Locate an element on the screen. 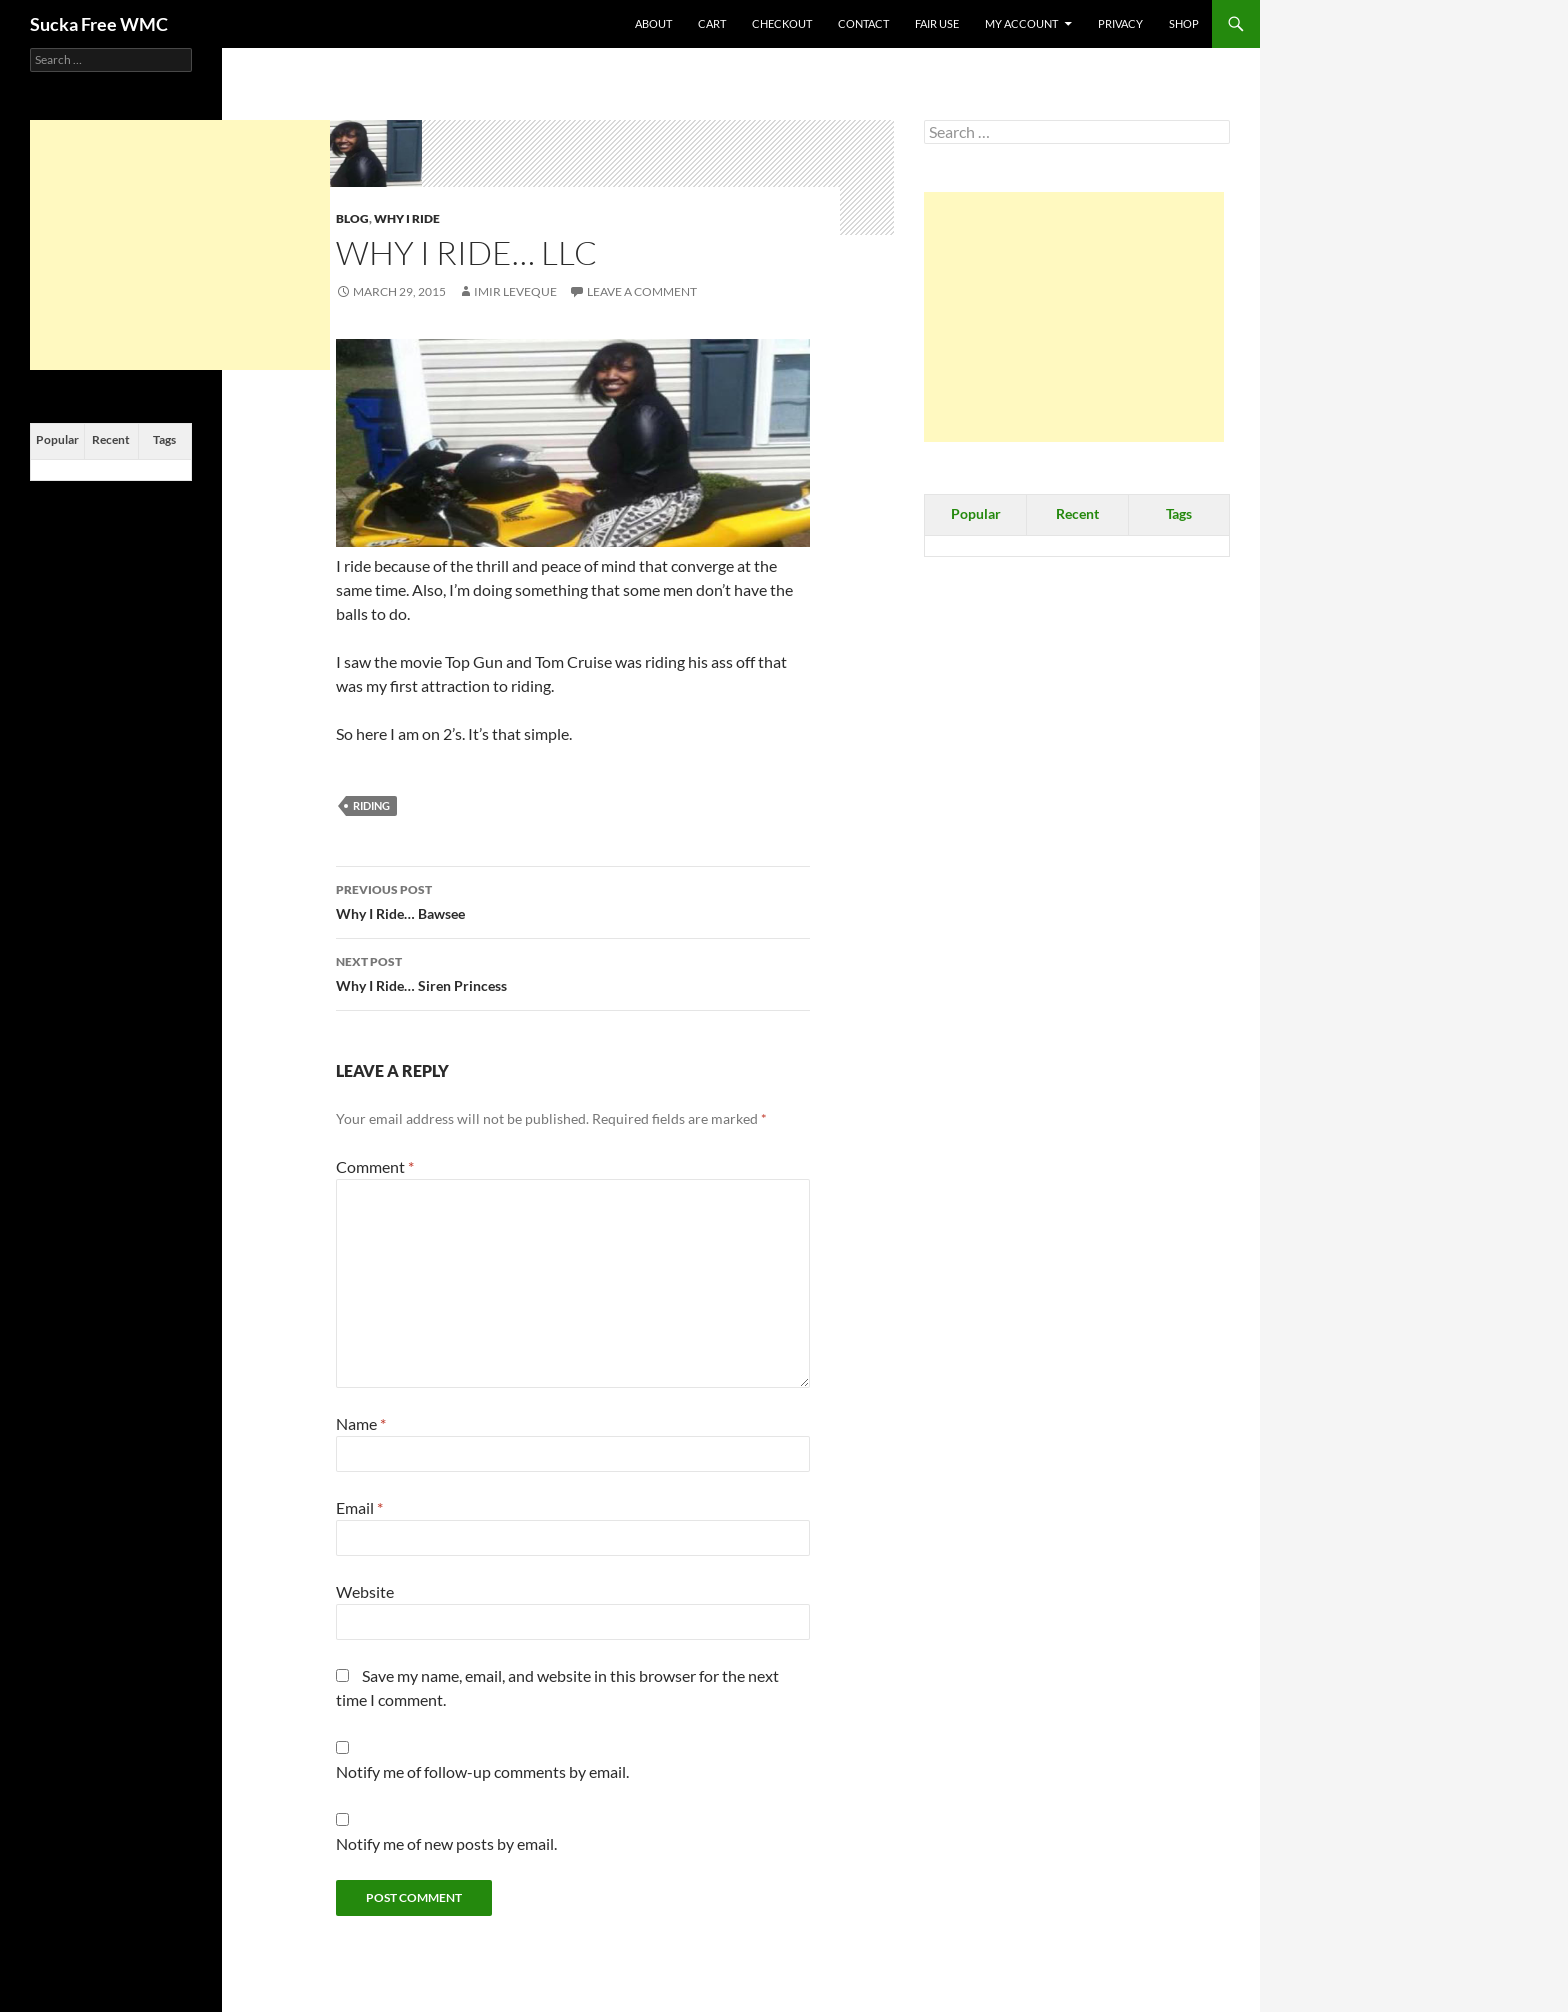 The width and height of the screenshot is (1568, 2012). Riding is located at coordinates (371, 805).